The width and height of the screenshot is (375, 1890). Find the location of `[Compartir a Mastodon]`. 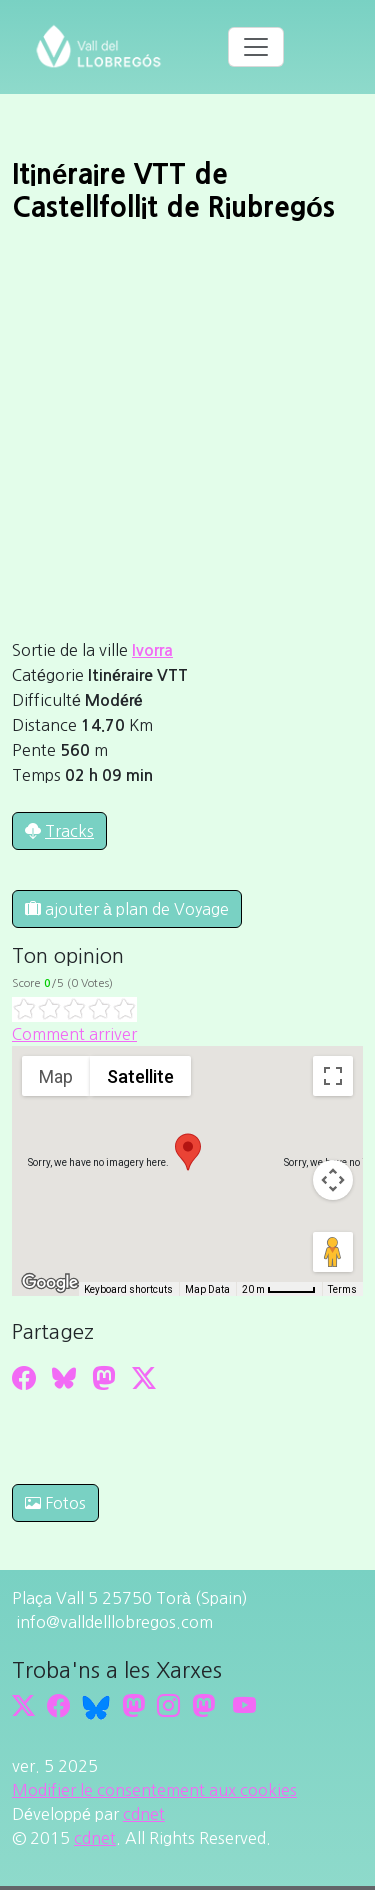

[Compartir a Mastodon] is located at coordinates (104, 1378).